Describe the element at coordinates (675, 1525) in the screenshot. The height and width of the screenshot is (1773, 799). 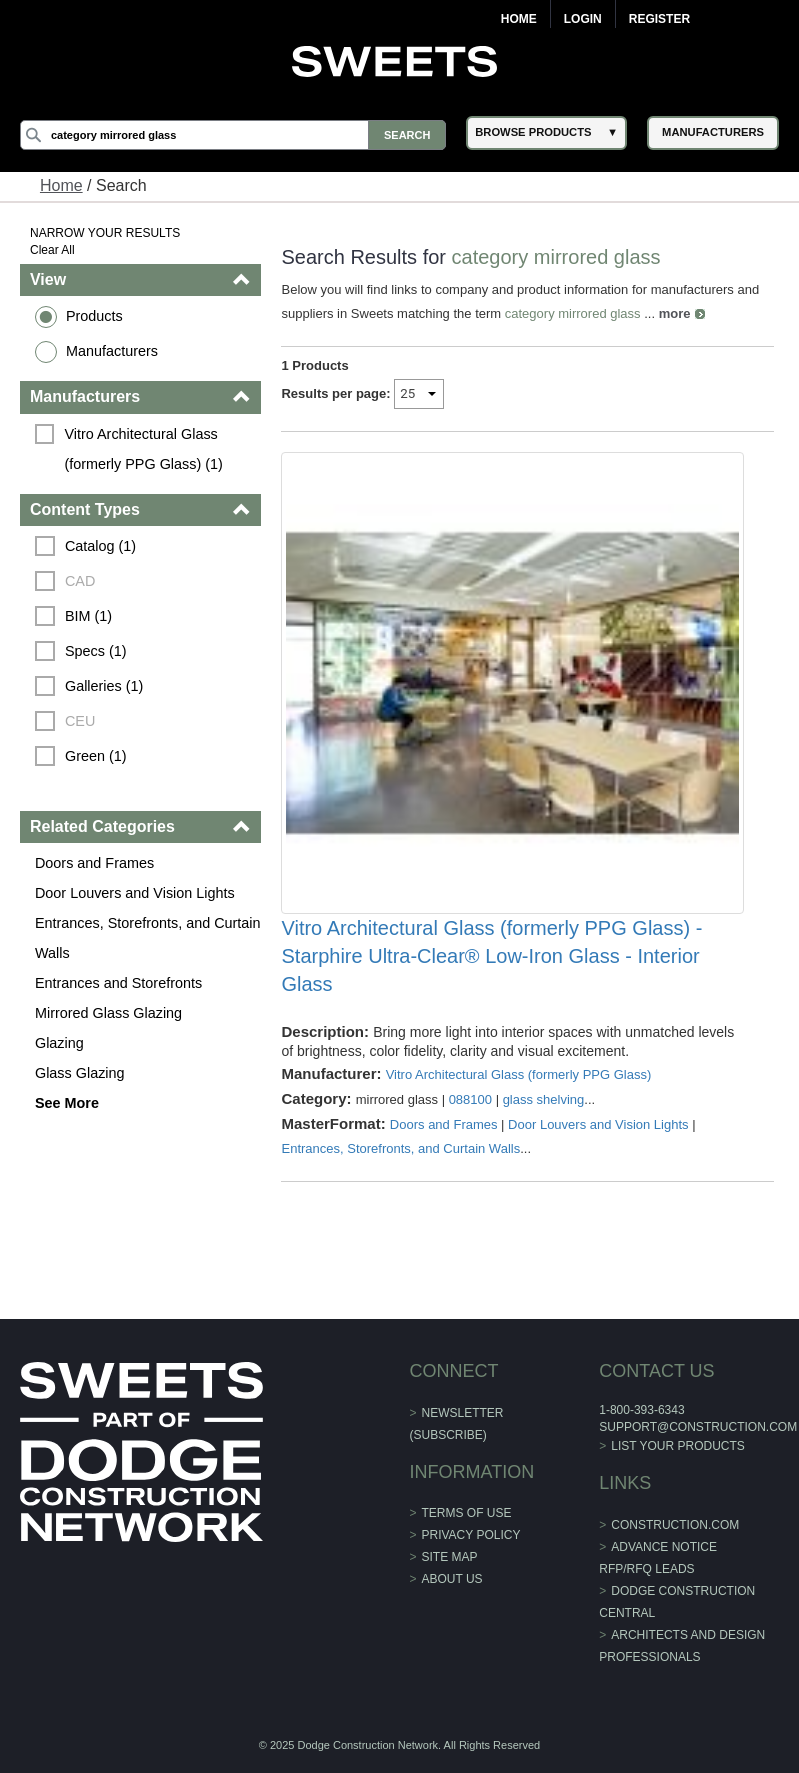
I see `construction.com` at that location.